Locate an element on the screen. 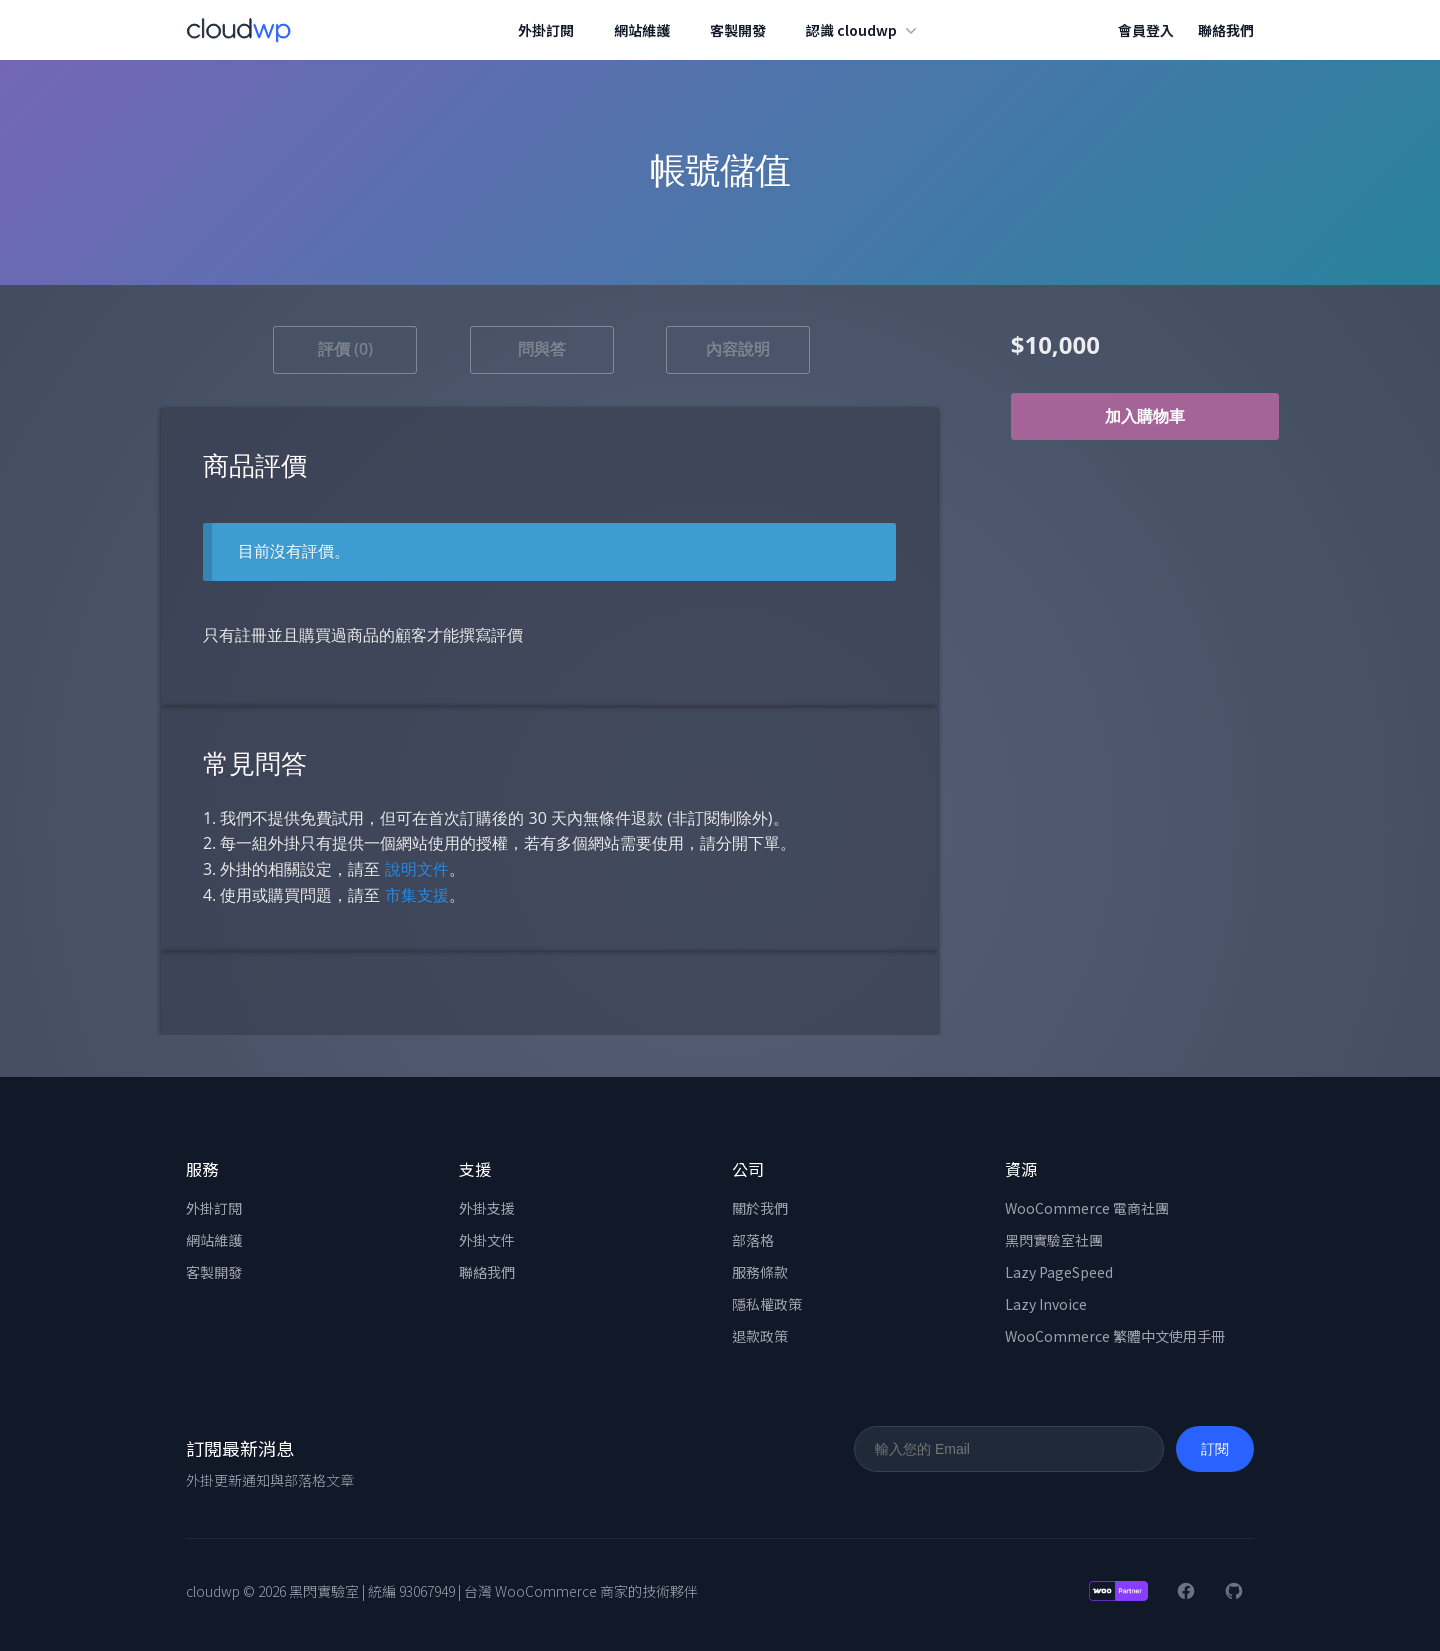 The image size is (1440, 1651). 外掛支援 is located at coordinates (487, 1208).